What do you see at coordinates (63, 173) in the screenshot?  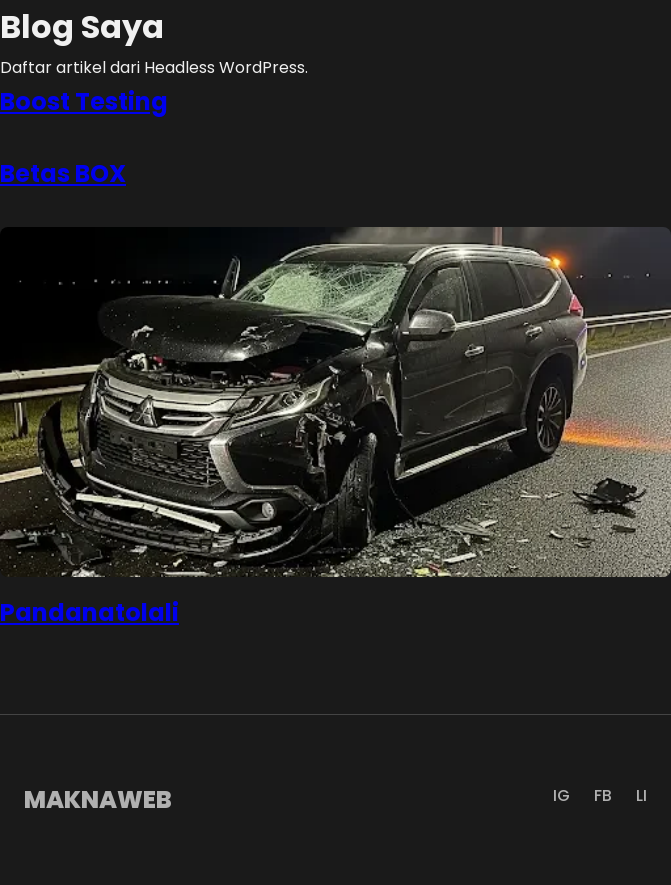 I see `Betas BOX` at bounding box center [63, 173].